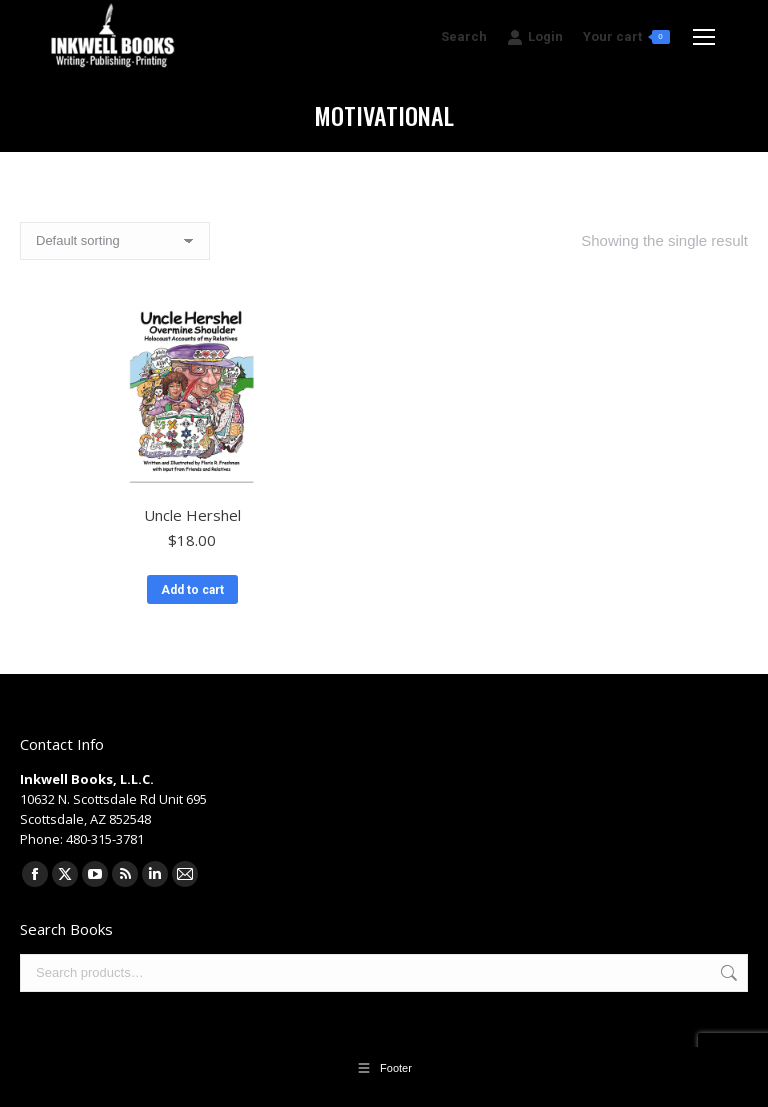 This screenshot has height=1107, width=768. Describe the element at coordinates (704, 37) in the screenshot. I see `[Mobile menu icon]` at that location.